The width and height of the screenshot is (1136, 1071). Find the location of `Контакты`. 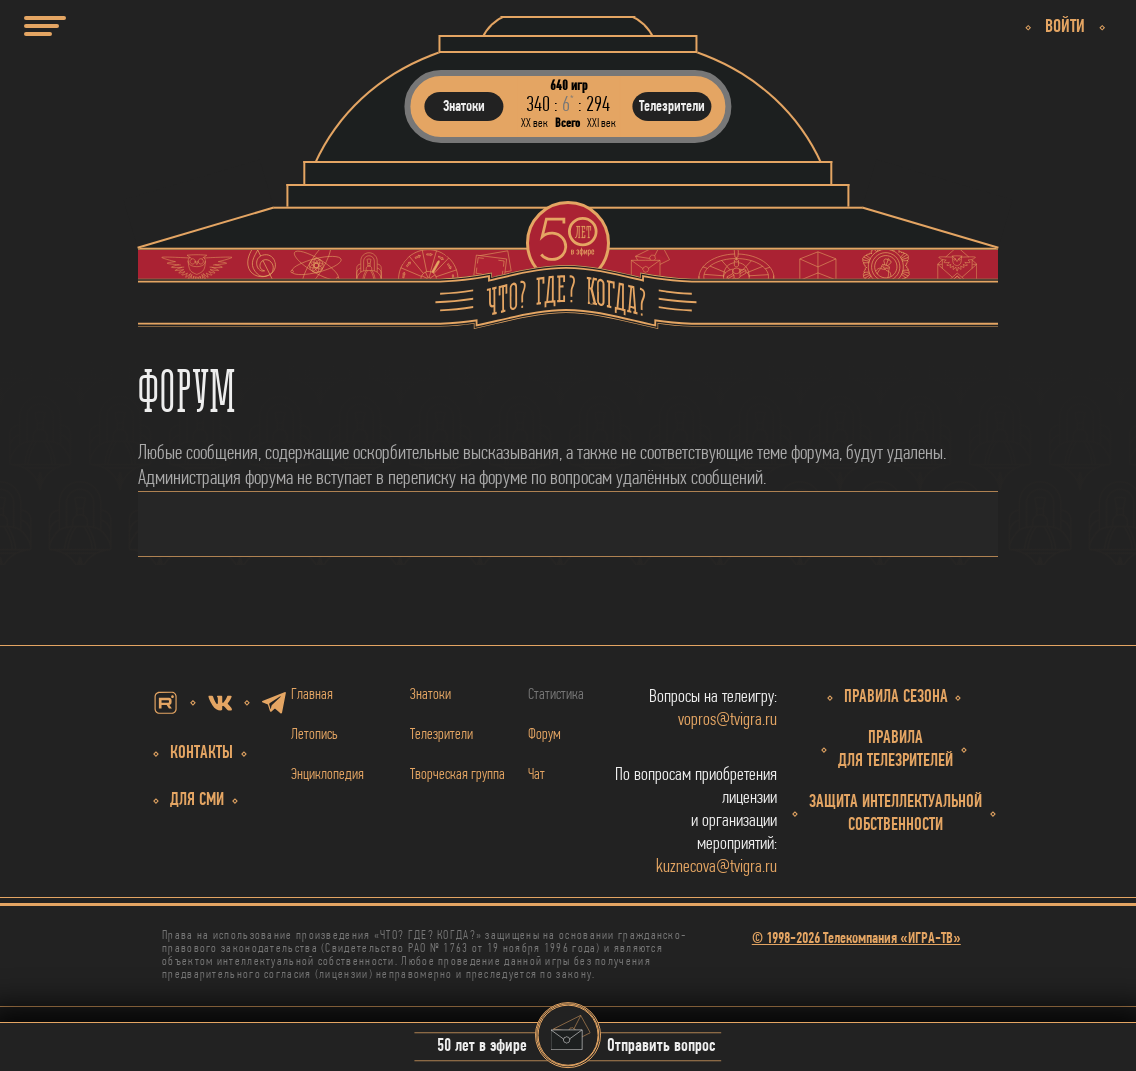

Контакты is located at coordinates (201, 753).